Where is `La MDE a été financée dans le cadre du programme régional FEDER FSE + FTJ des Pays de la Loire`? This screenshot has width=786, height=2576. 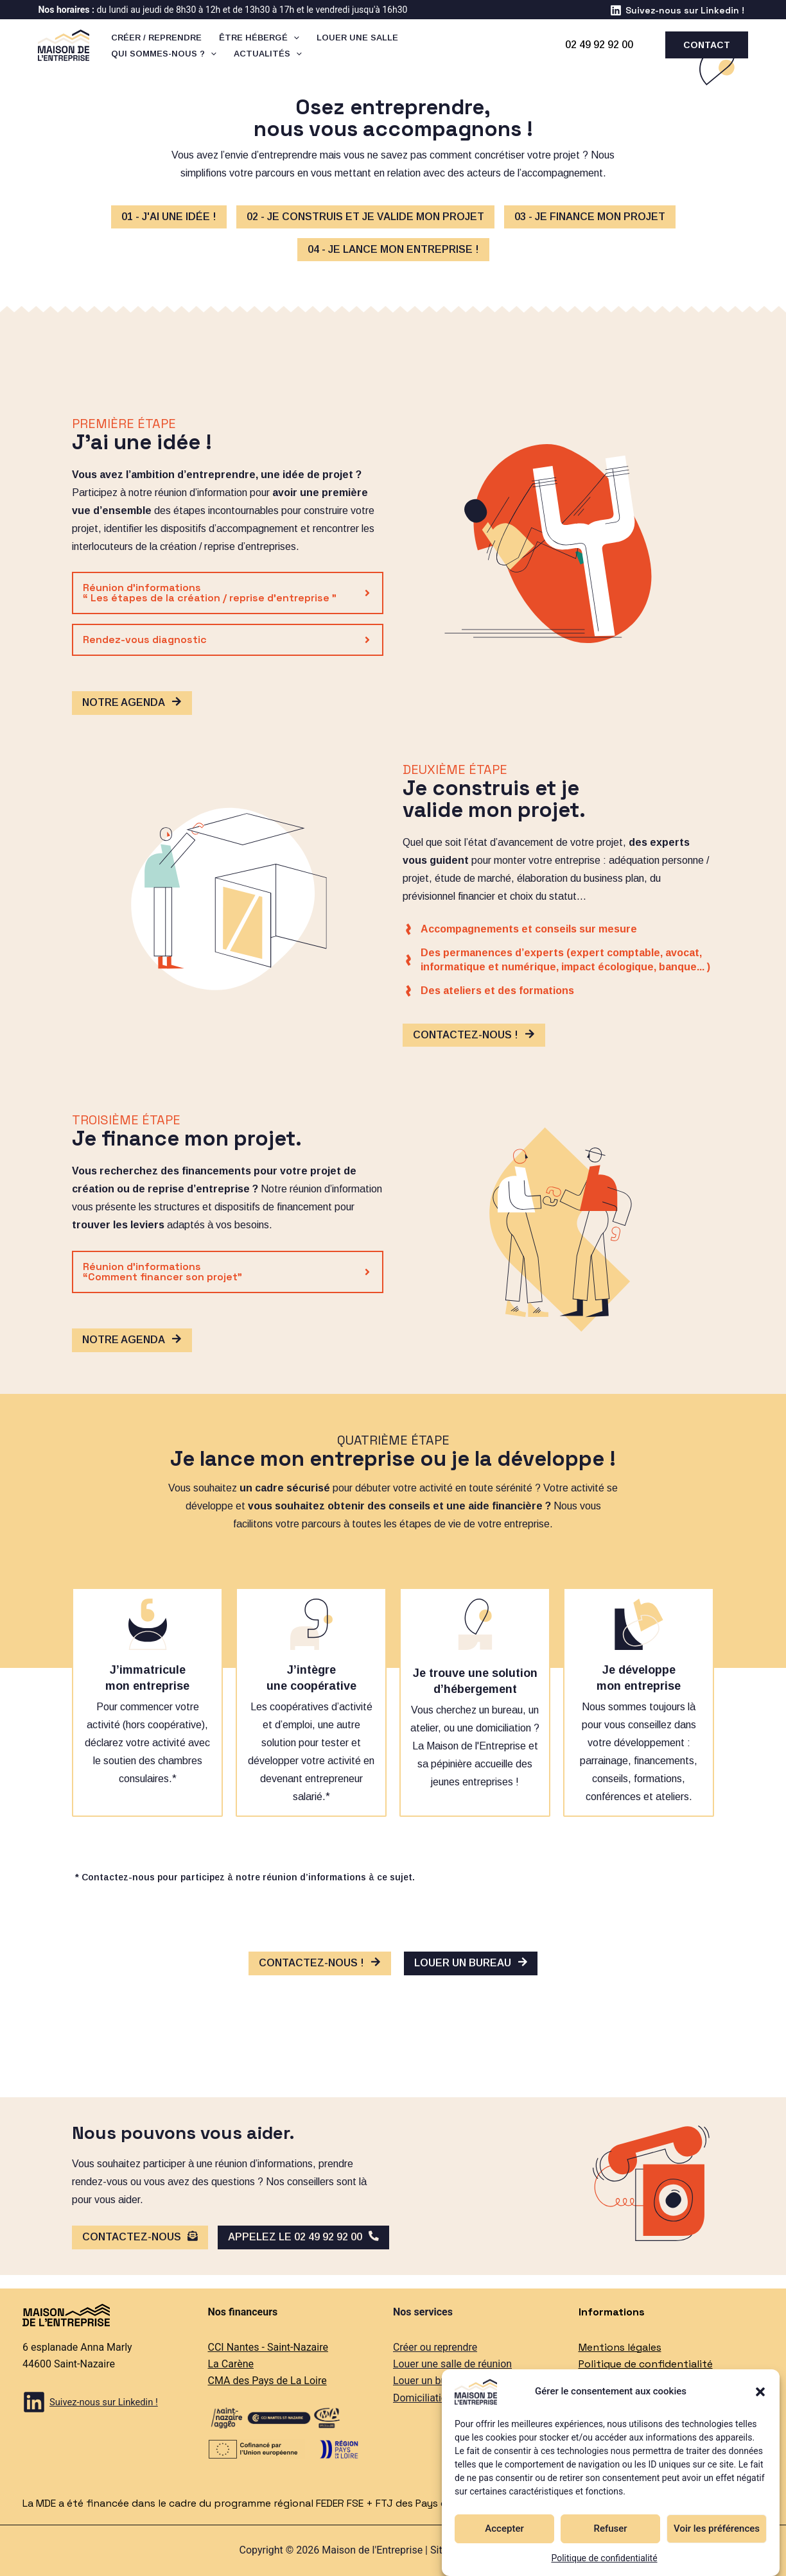
La MDE a été financée dans le cadre du programme régional FEDER FSE + FTJ des Pays de la Loire is located at coordinates (256, 2503).